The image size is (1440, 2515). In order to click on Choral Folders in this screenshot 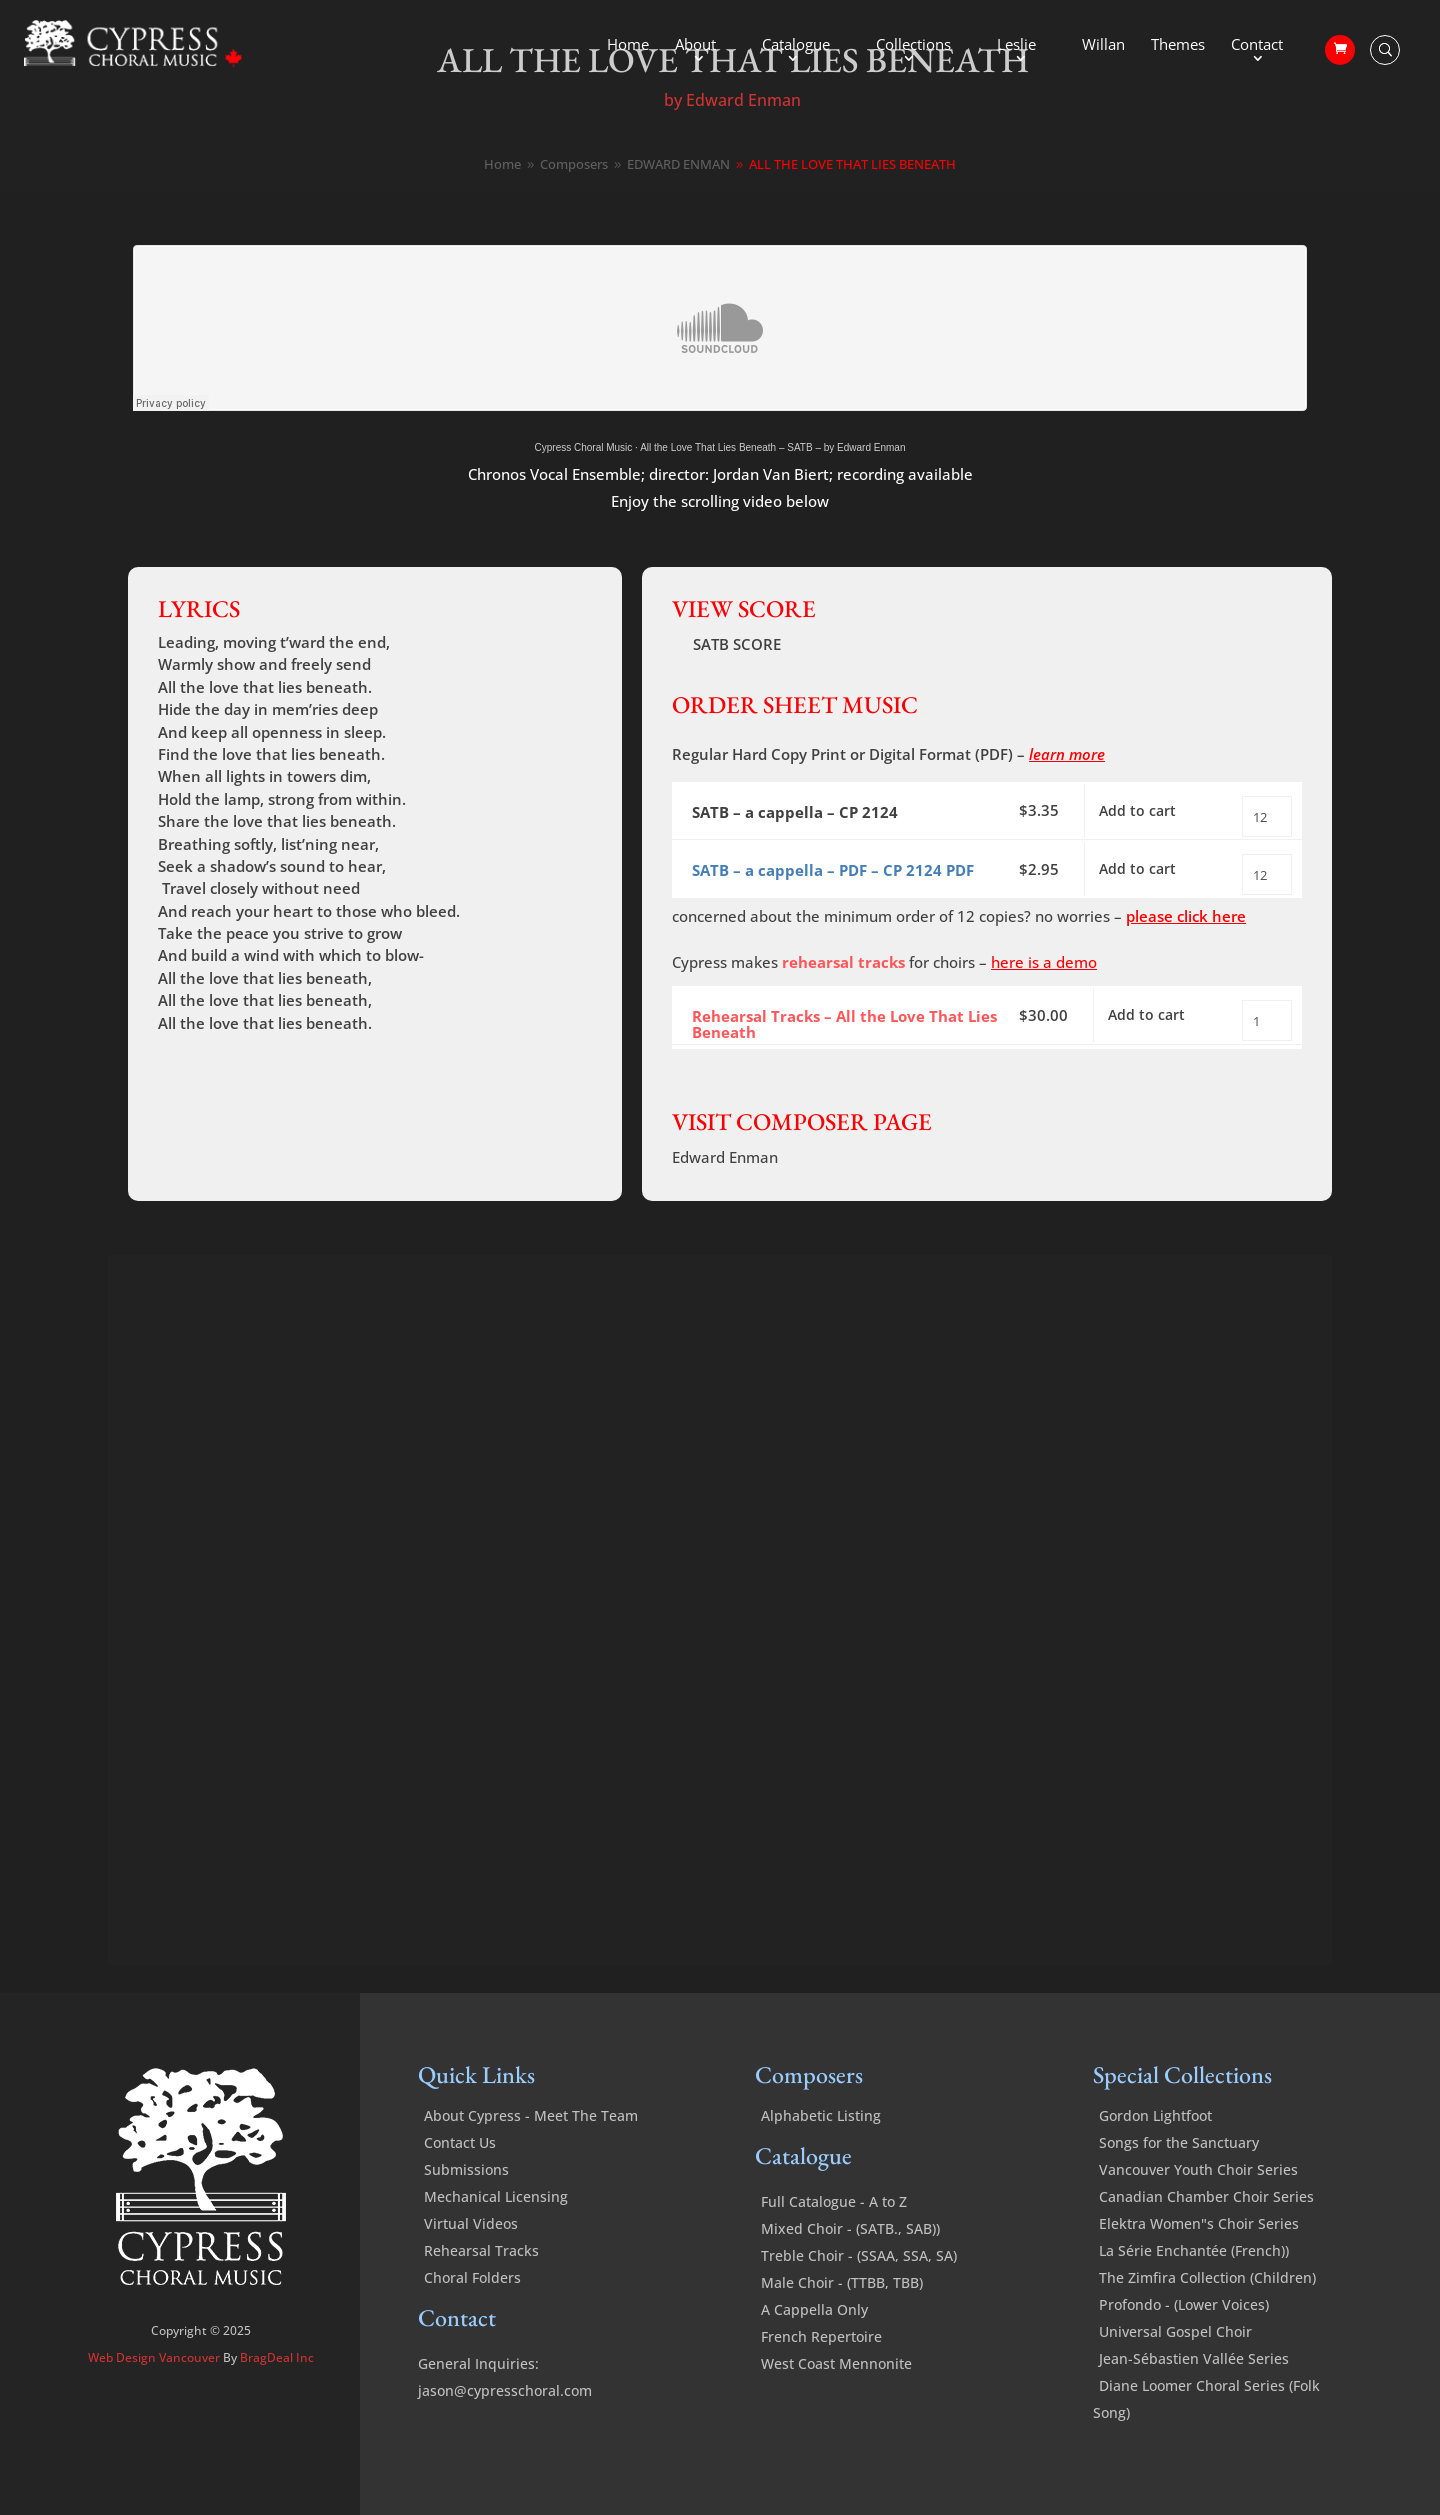, I will do `click(472, 2313)`.